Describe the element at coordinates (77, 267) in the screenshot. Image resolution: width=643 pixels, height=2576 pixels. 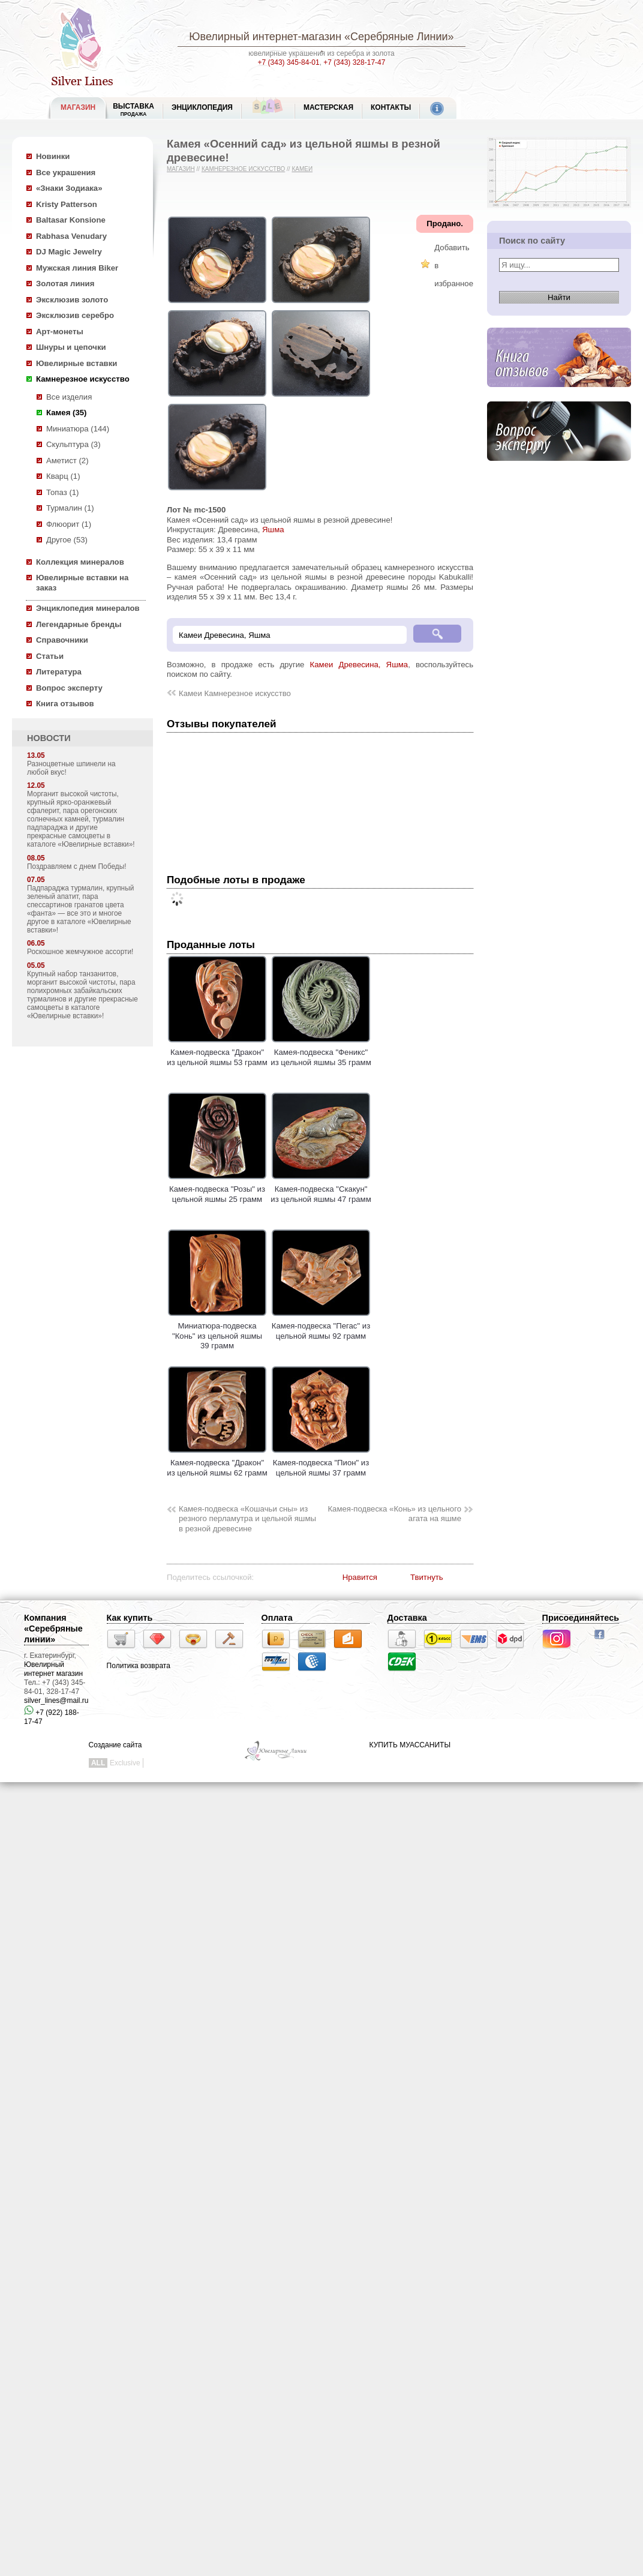
I see `Мужская линия Biker` at that location.